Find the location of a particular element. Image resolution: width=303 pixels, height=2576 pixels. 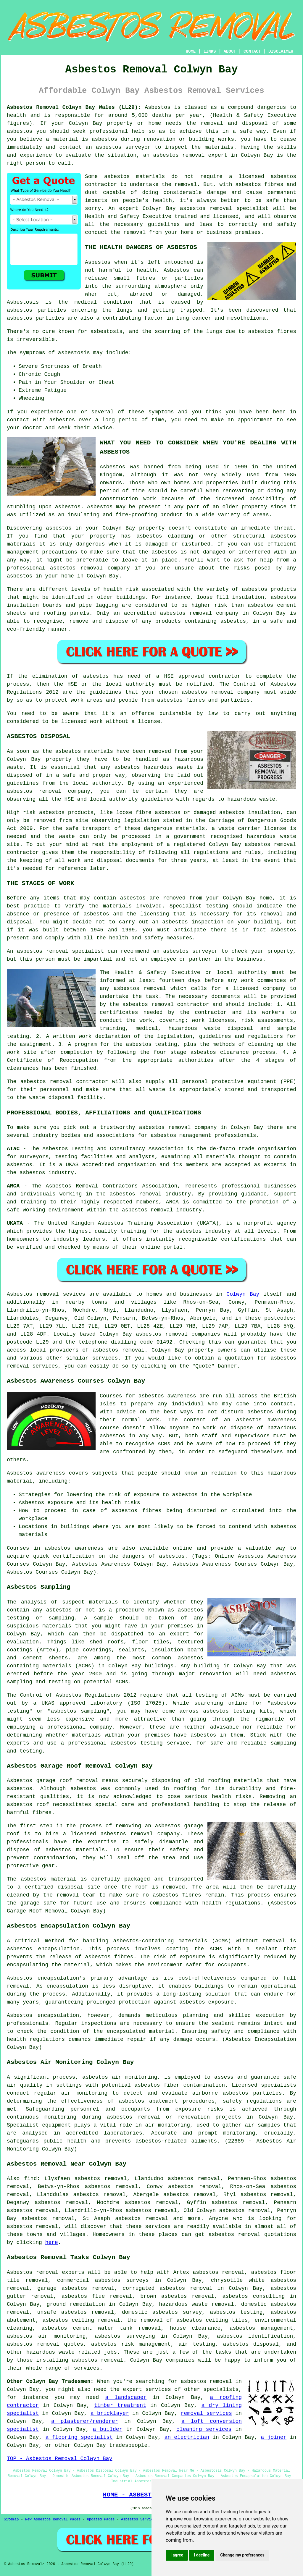

CONTACT is located at coordinates (252, 51).